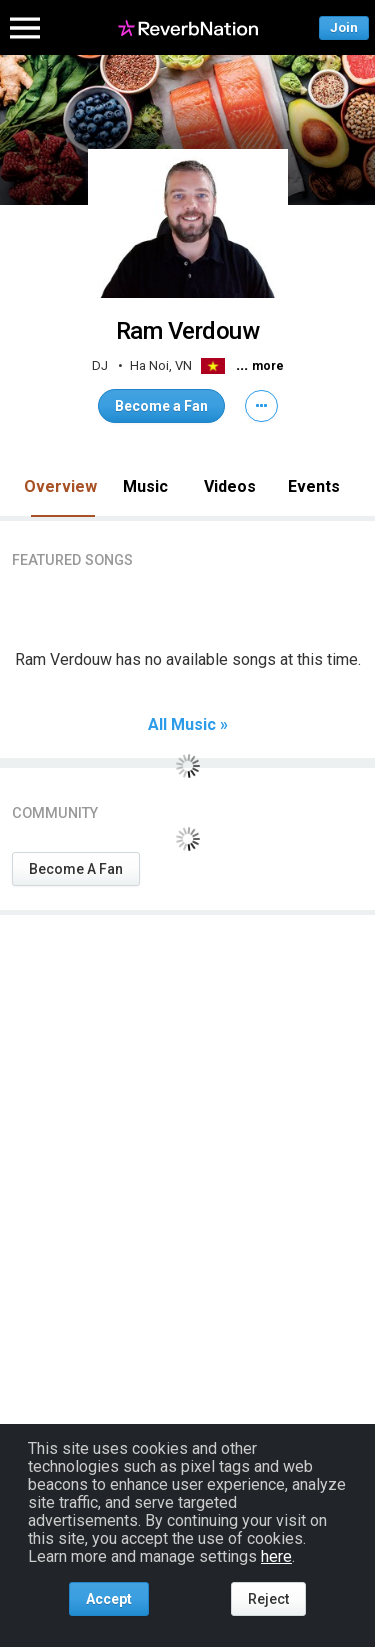 The width and height of the screenshot is (375, 1647). What do you see at coordinates (76, 869) in the screenshot?
I see `Become A Fan` at bounding box center [76, 869].